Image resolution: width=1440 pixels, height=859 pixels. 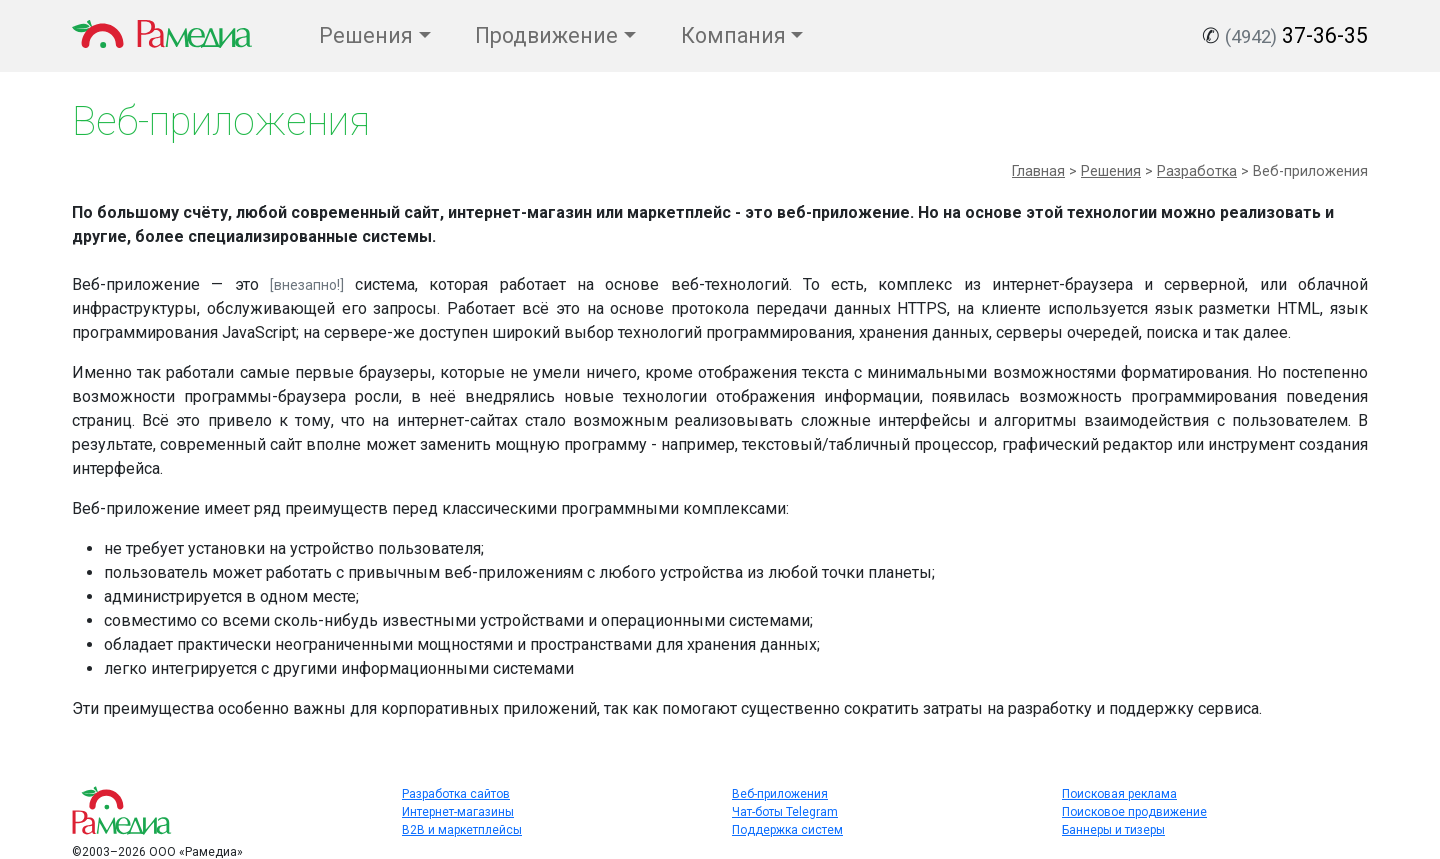 What do you see at coordinates (456, 794) in the screenshot?
I see `Разработка сайтов` at bounding box center [456, 794].